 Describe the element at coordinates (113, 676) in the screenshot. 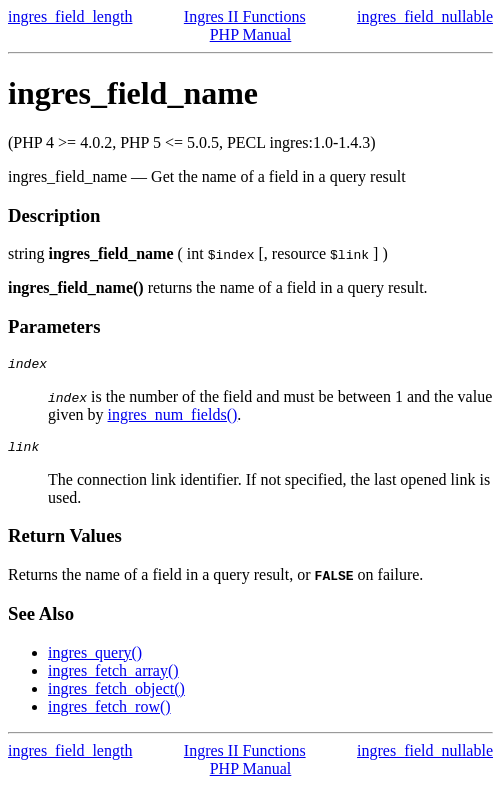

I see `ingres_fetch_array()` at that location.